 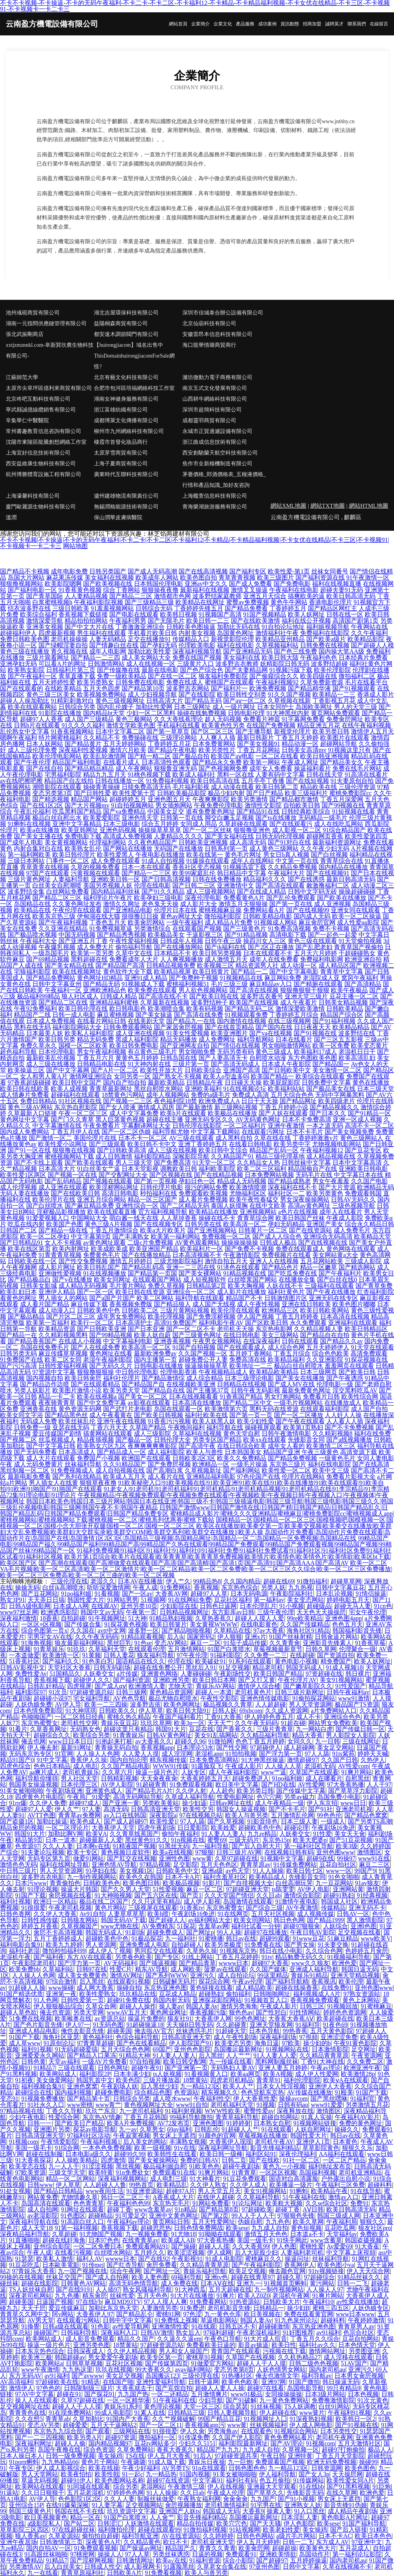 What do you see at coordinates (191, 1784) in the screenshot?
I see `91免费观看视频` at bounding box center [191, 1784].